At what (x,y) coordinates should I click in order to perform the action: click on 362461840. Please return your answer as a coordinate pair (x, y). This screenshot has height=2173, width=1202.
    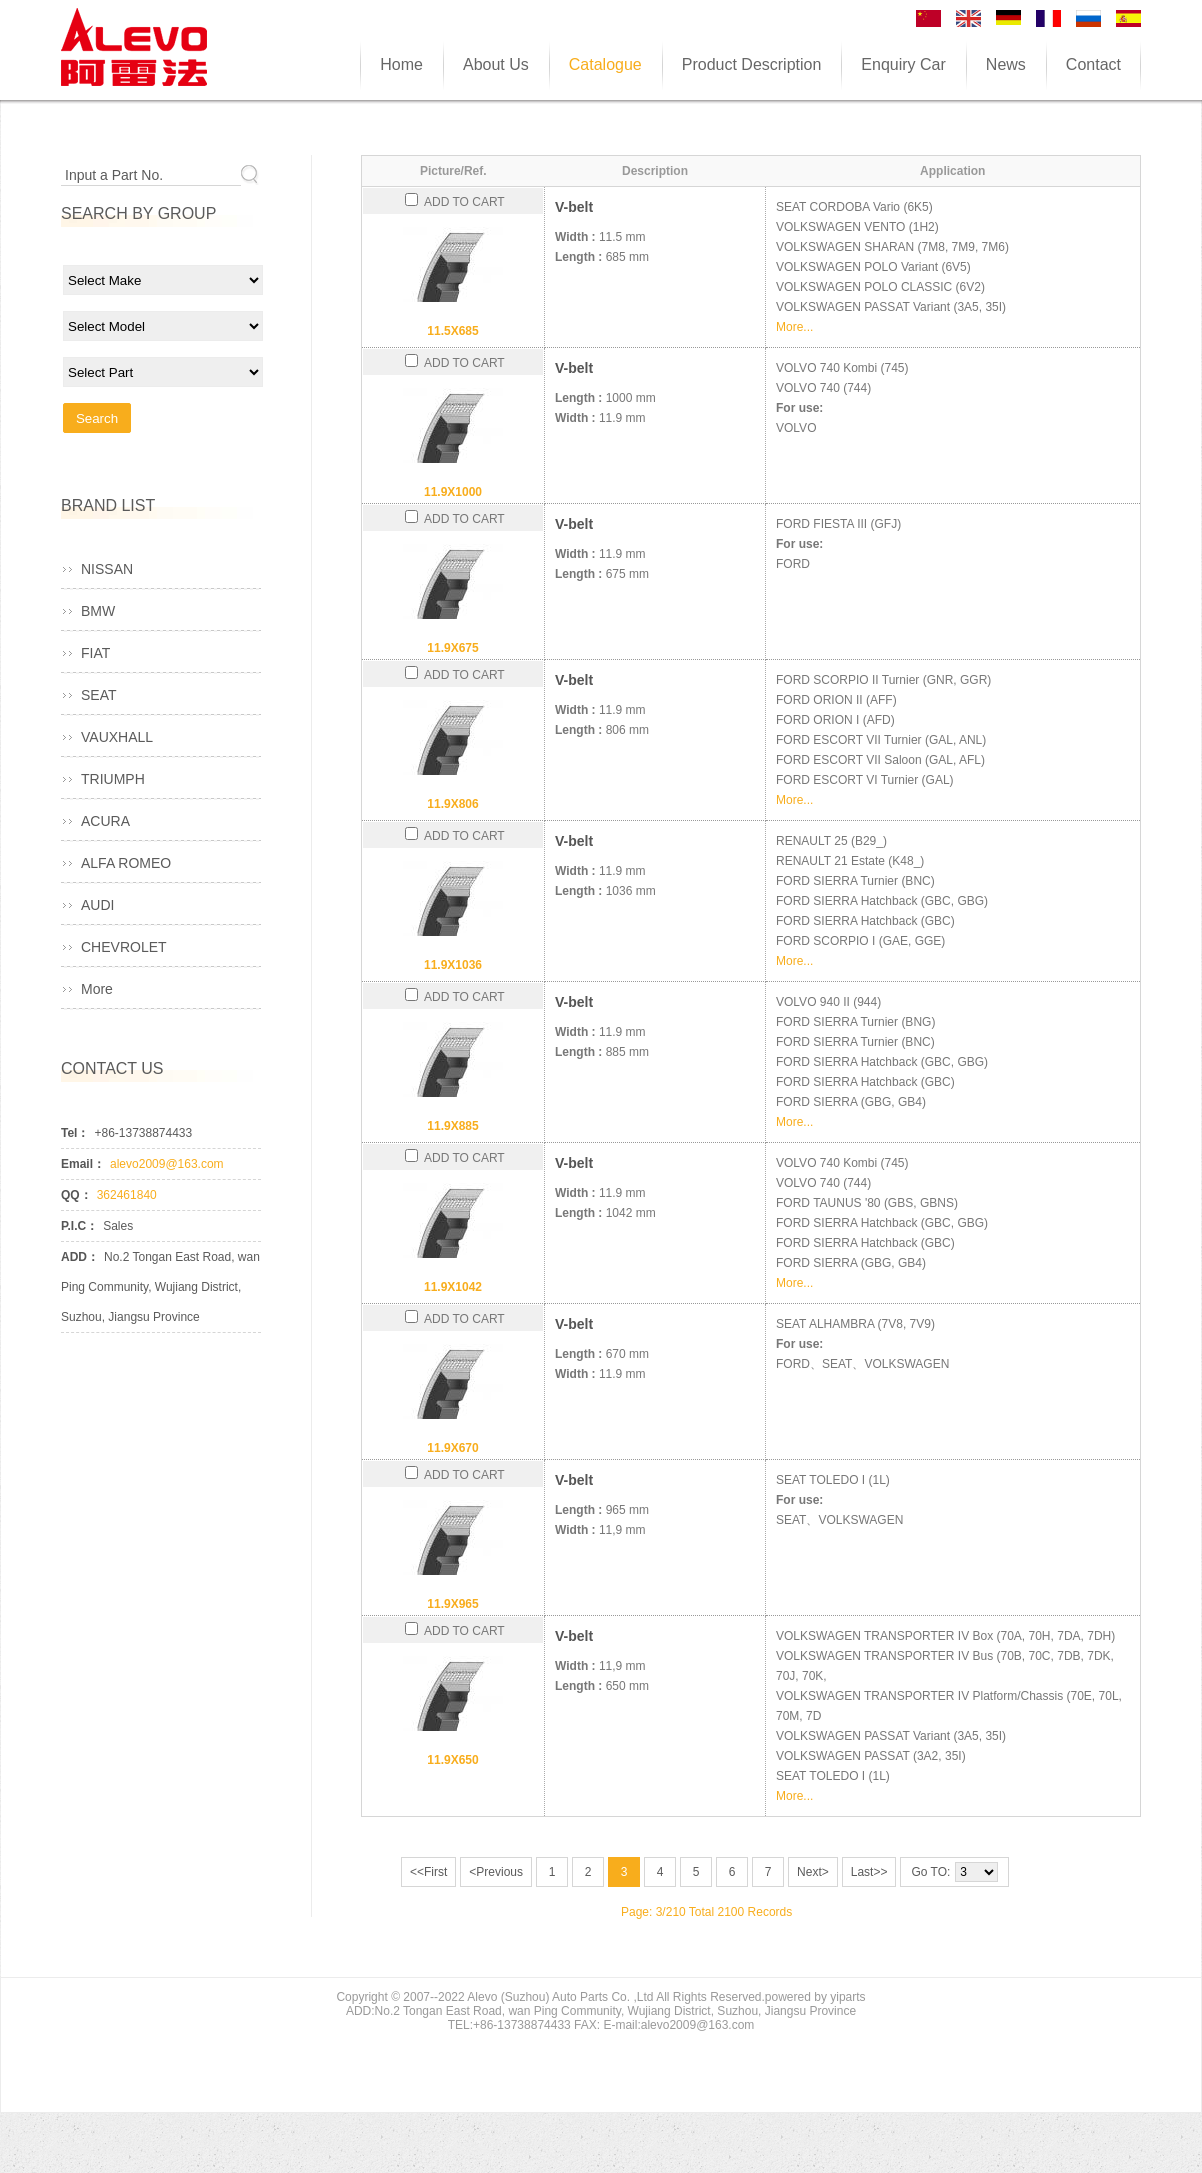
    Looking at the image, I should click on (127, 1195).